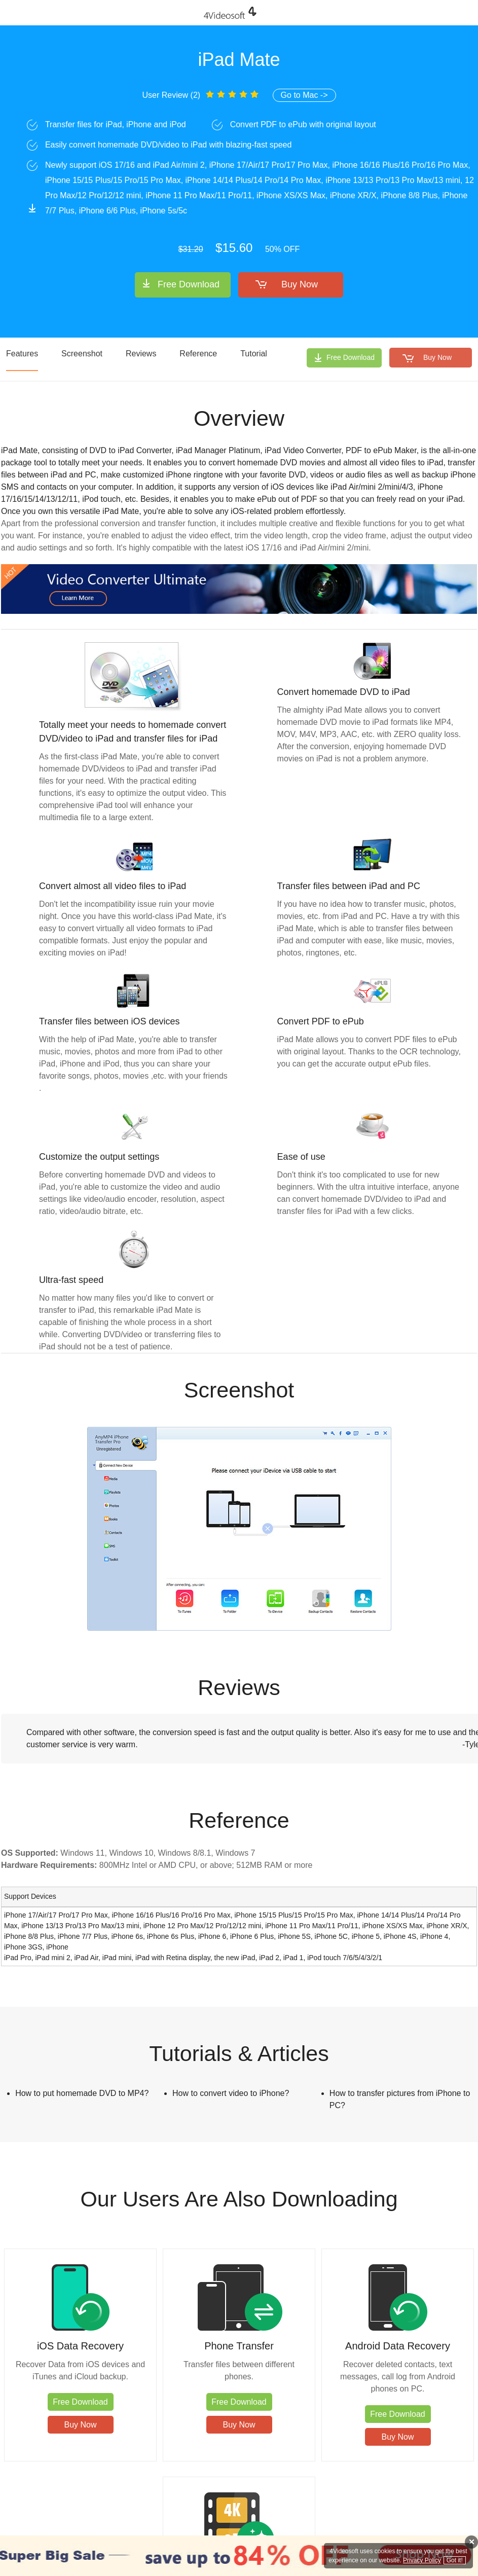 This screenshot has height=2576, width=478. Describe the element at coordinates (298, 2345) in the screenshot. I see `Android Data Recovery` at that location.